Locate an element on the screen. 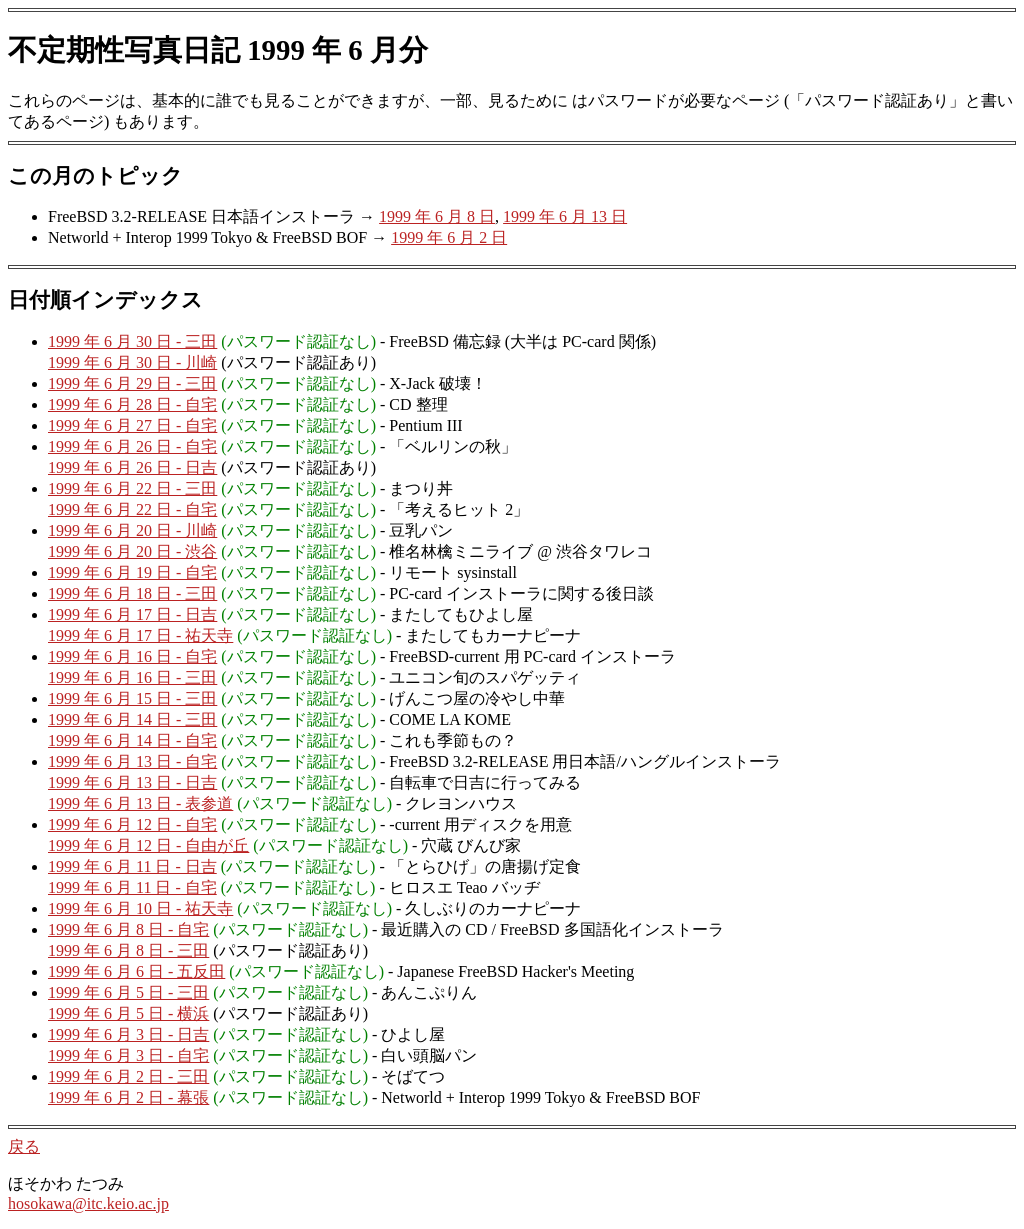 This screenshot has width=1024, height=1229. 1999 年 6 月 17 日 - 祐天寺 is located at coordinates (140, 635).